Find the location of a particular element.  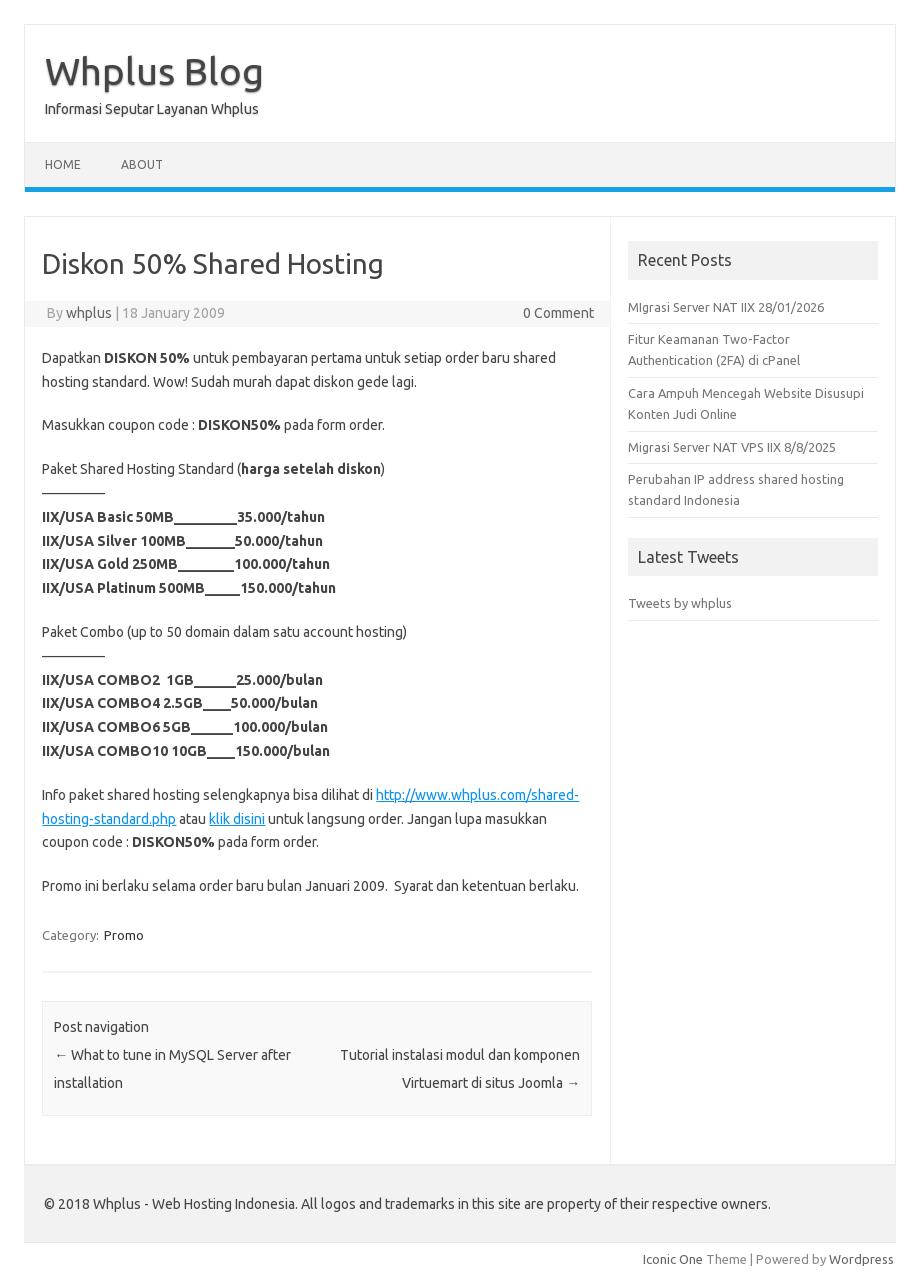

Home is located at coordinates (63, 164).